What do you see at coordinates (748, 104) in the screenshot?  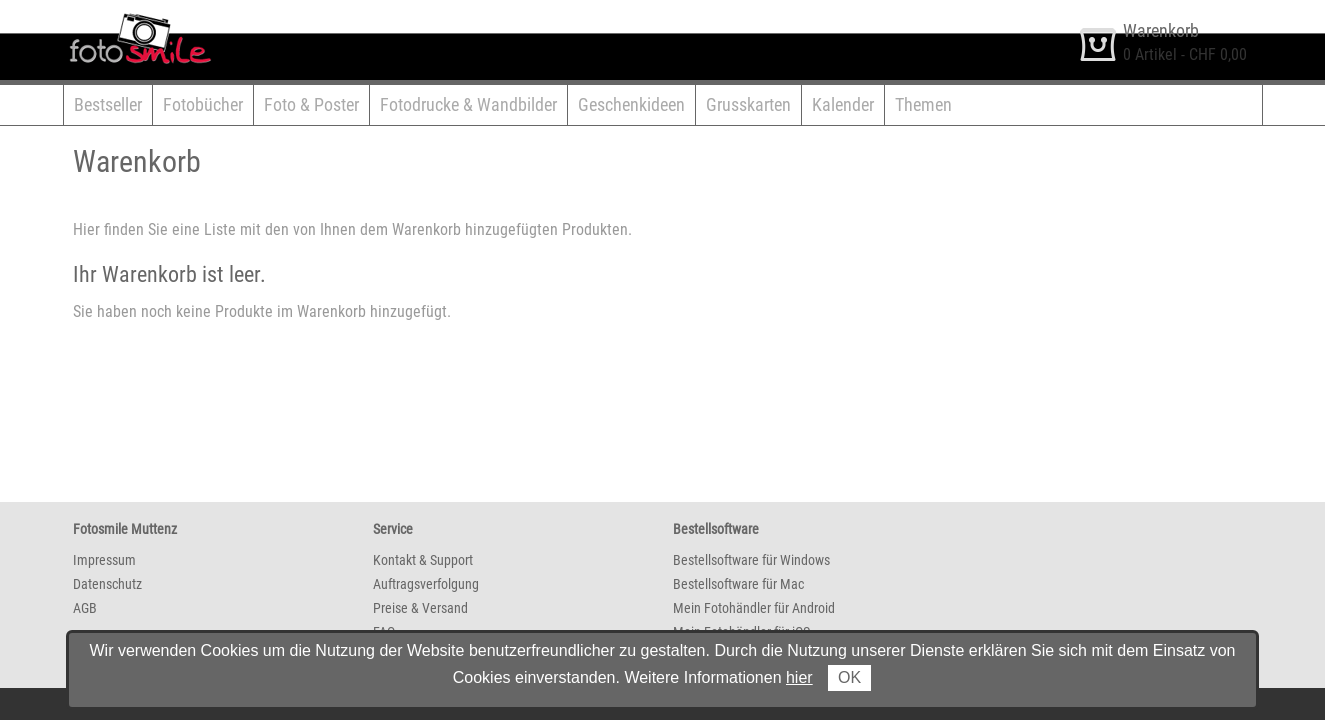 I see `Grusskarten` at bounding box center [748, 104].